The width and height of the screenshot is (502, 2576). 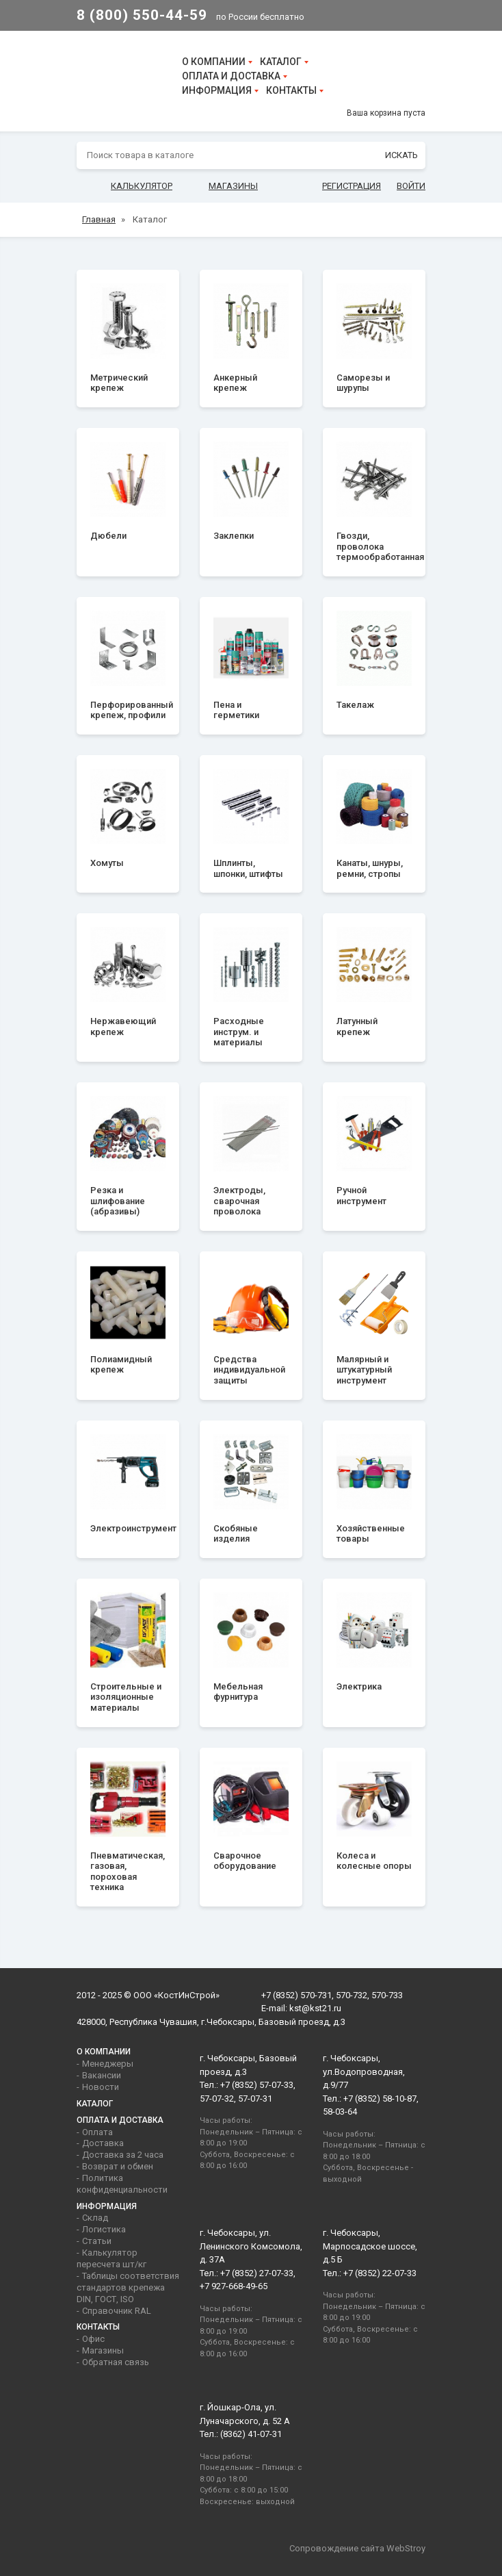 I want to click on Оплата и доставка, so click(x=231, y=76).